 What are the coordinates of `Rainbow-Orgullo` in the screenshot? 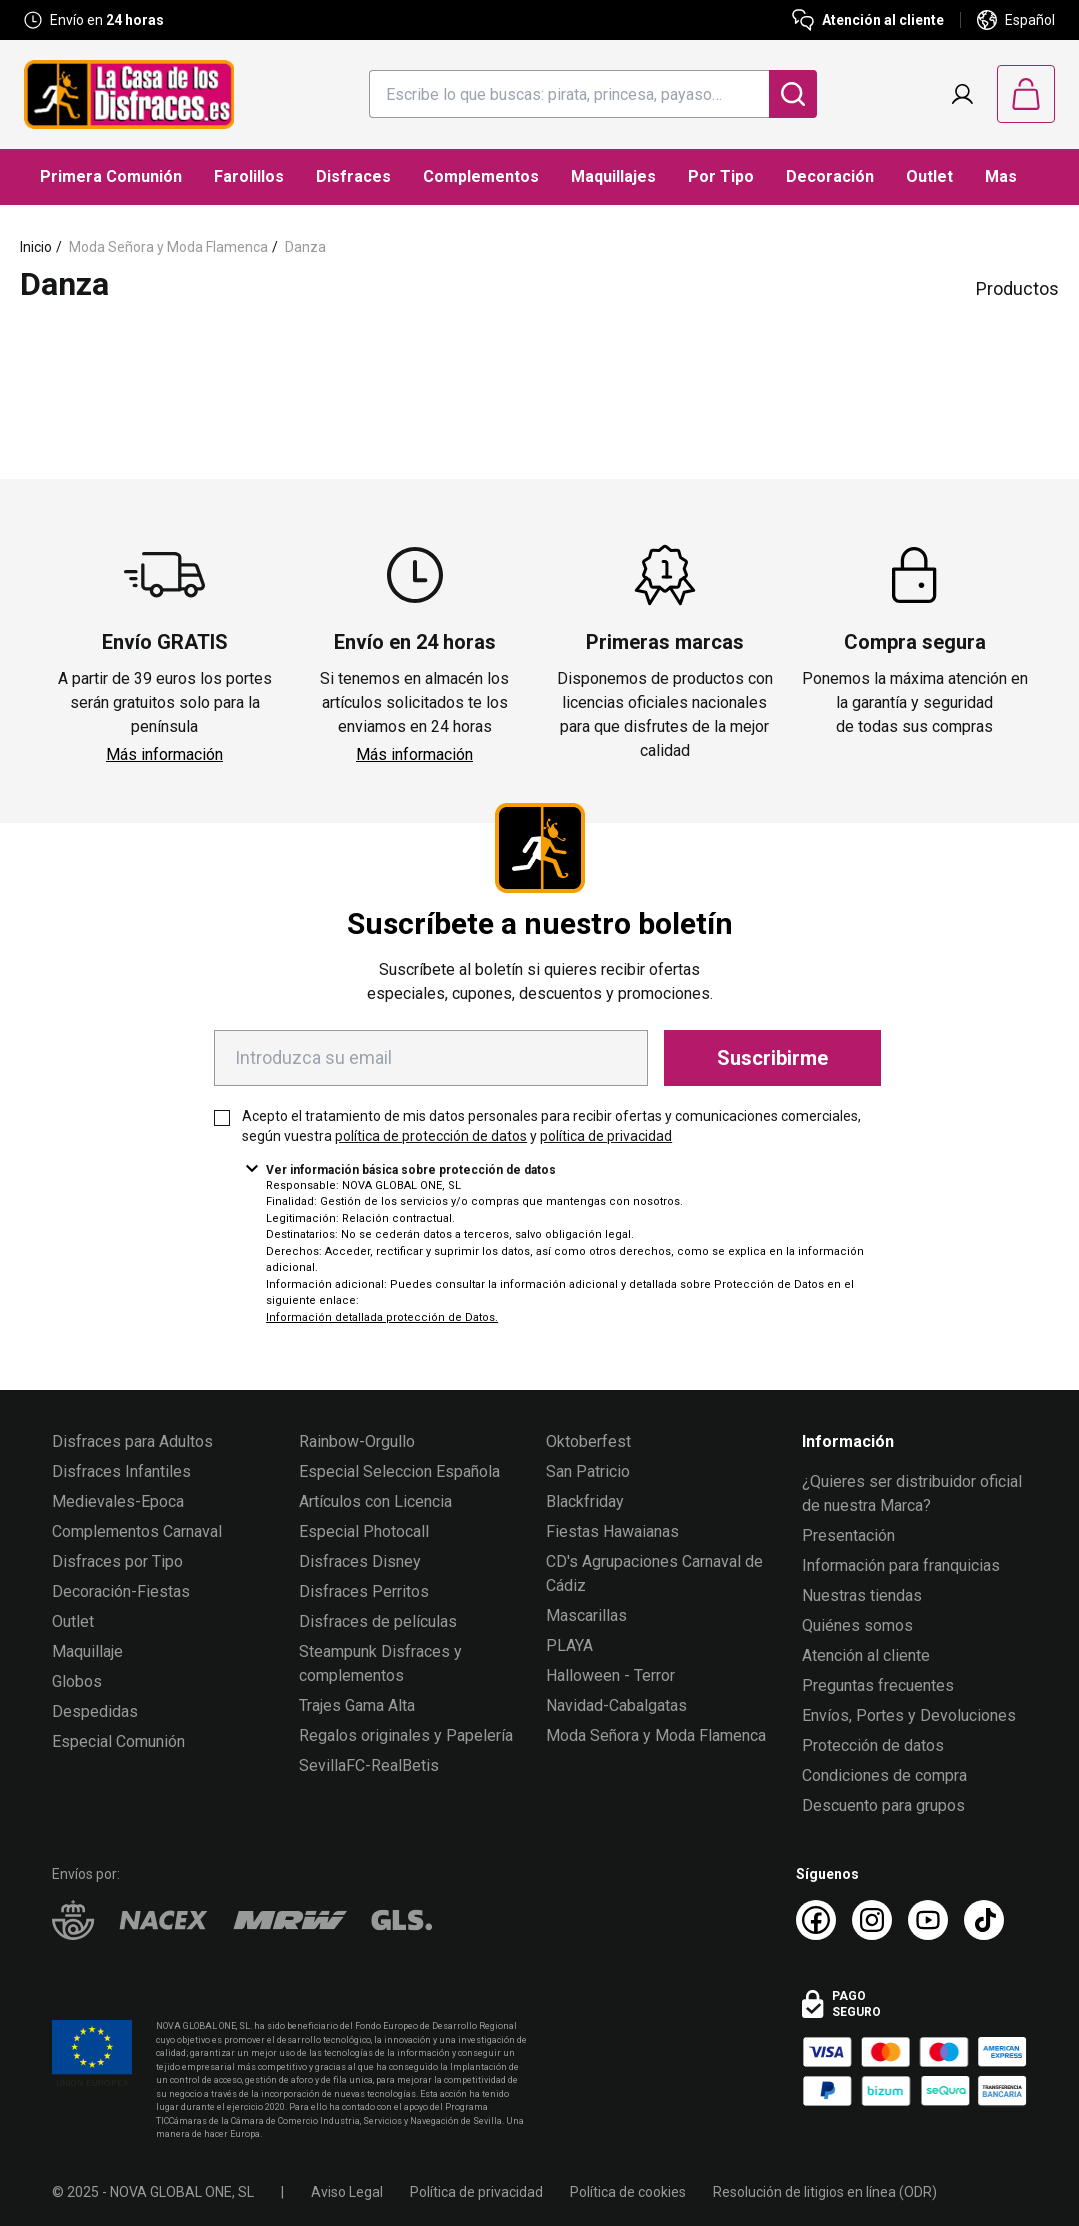 It's located at (357, 1441).